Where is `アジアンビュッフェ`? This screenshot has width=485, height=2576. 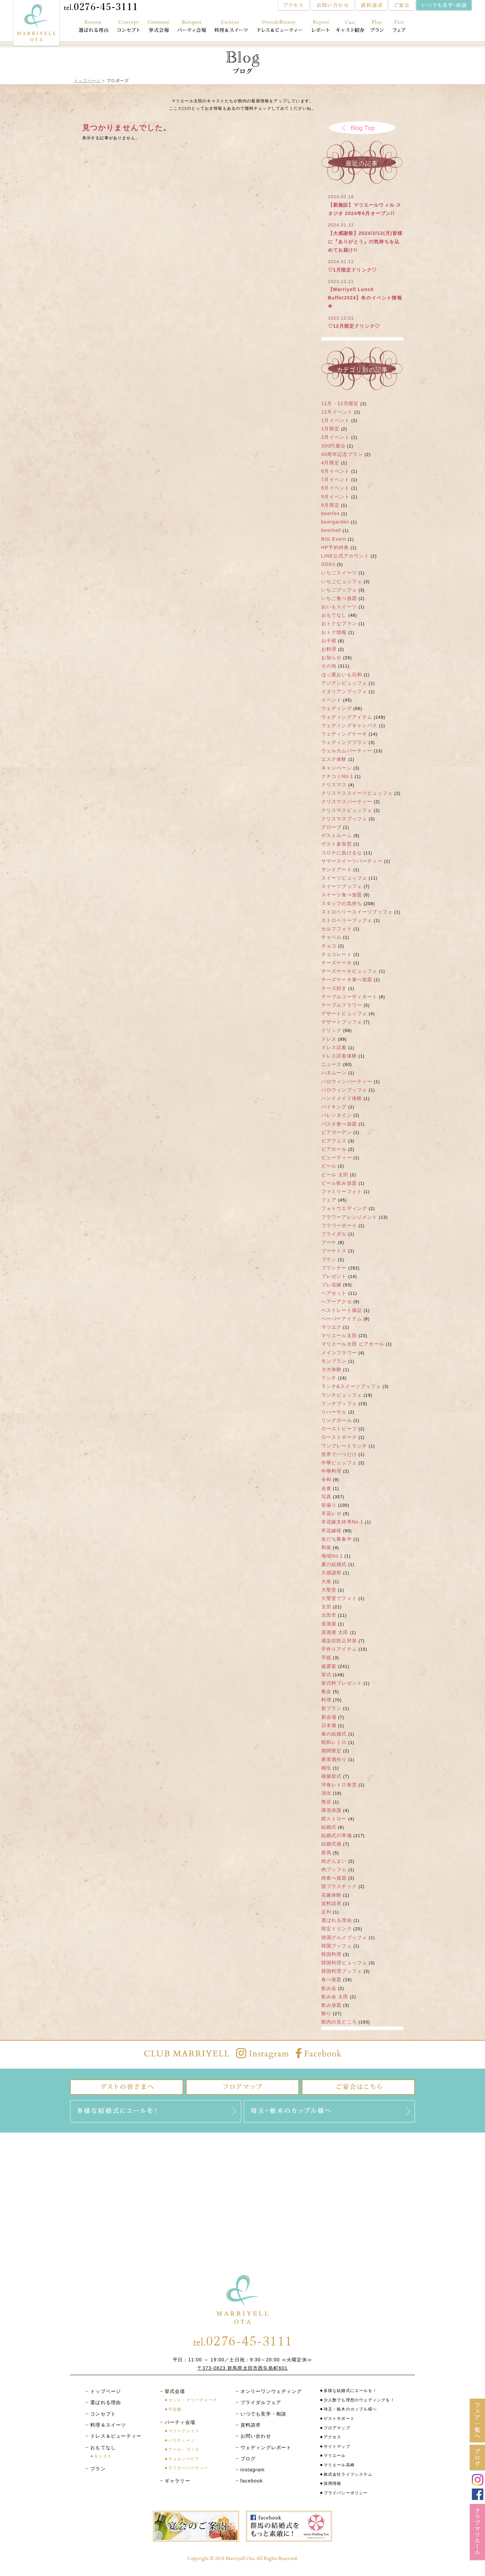
アジアンビュッフェ is located at coordinates (344, 683).